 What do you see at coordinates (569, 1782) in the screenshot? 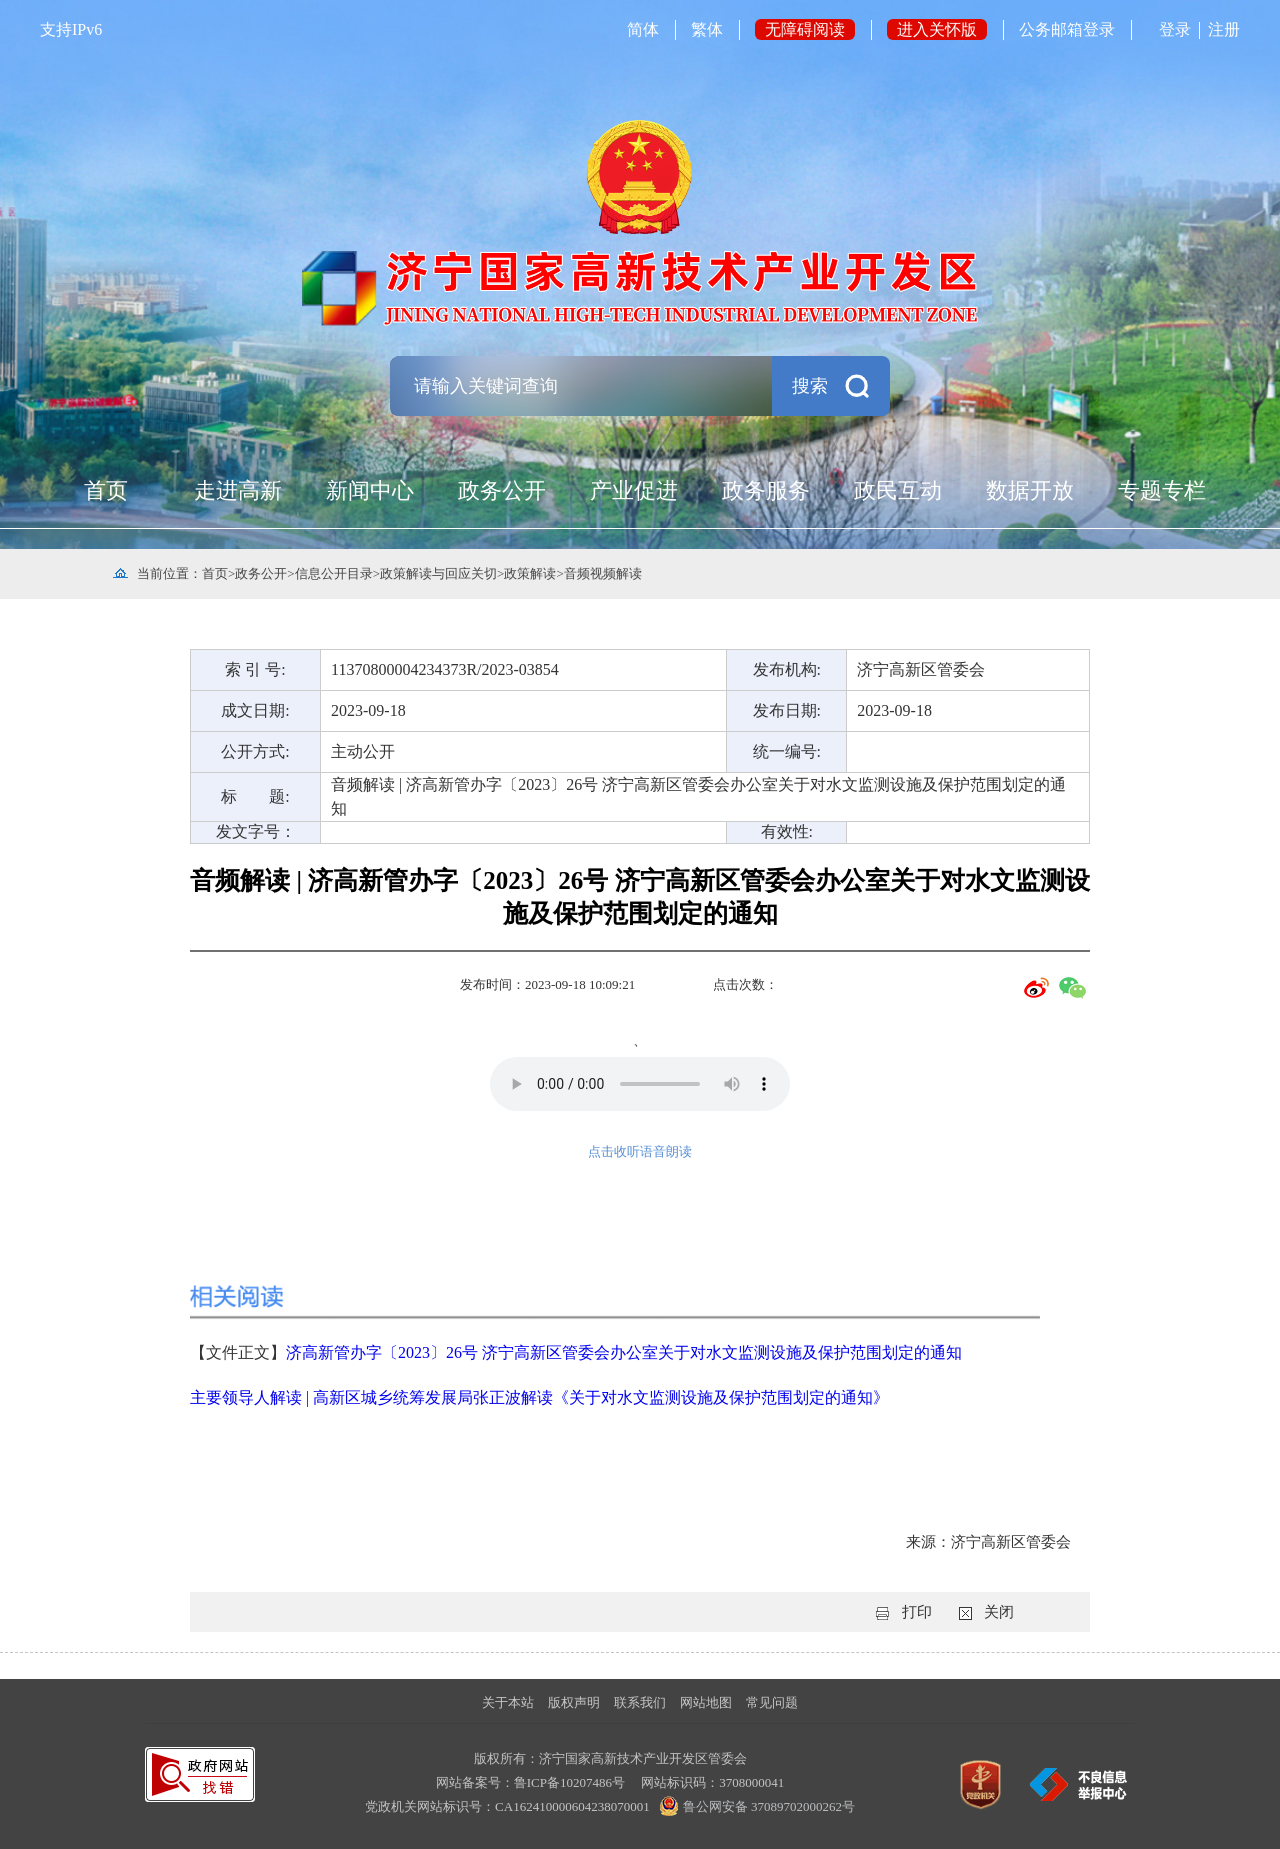
I see `鲁ICP备10207486号` at bounding box center [569, 1782].